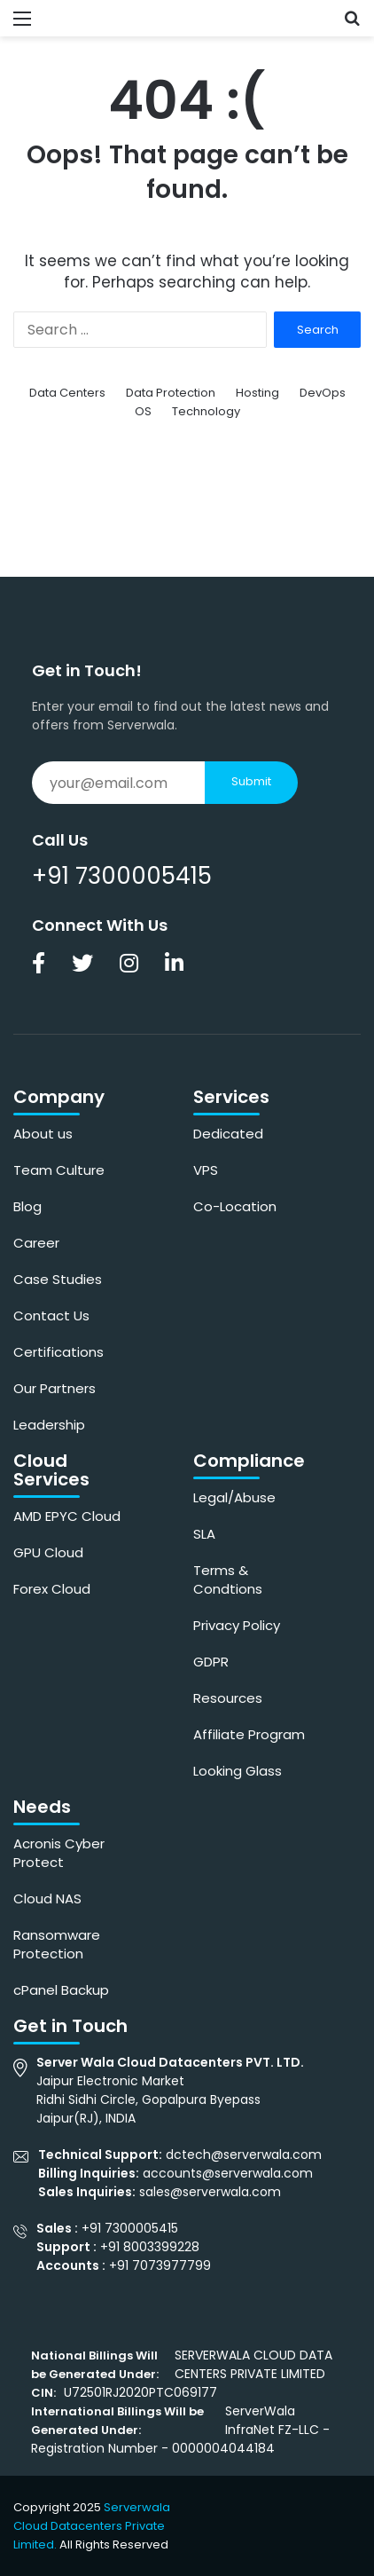 Image resolution: width=374 pixels, height=2576 pixels. I want to click on Our Partners, so click(54, 1388).